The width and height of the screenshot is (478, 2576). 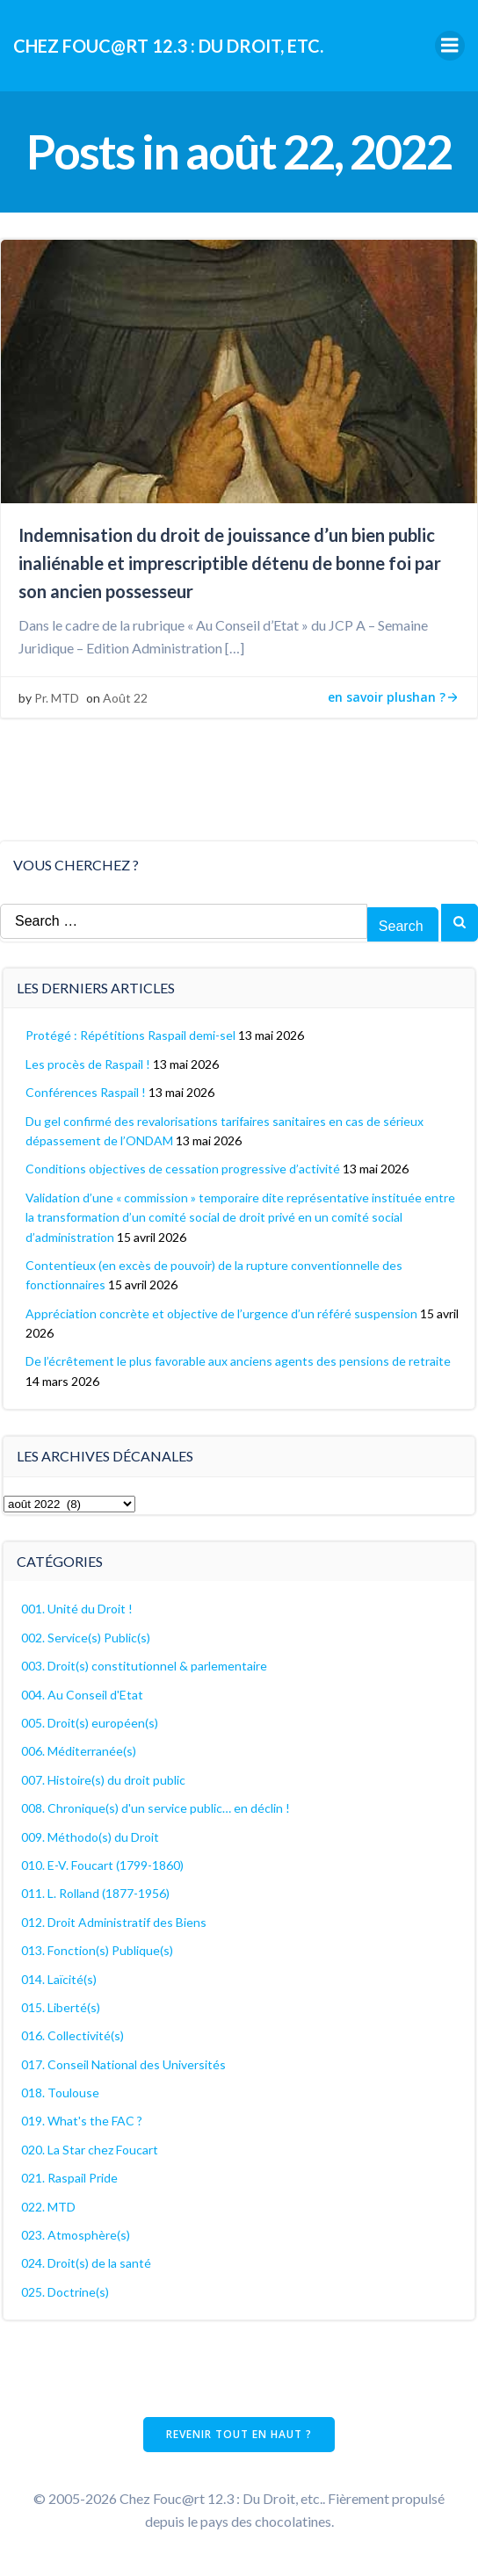 I want to click on 013. Fonction(s) Publique(s), so click(x=97, y=1950).